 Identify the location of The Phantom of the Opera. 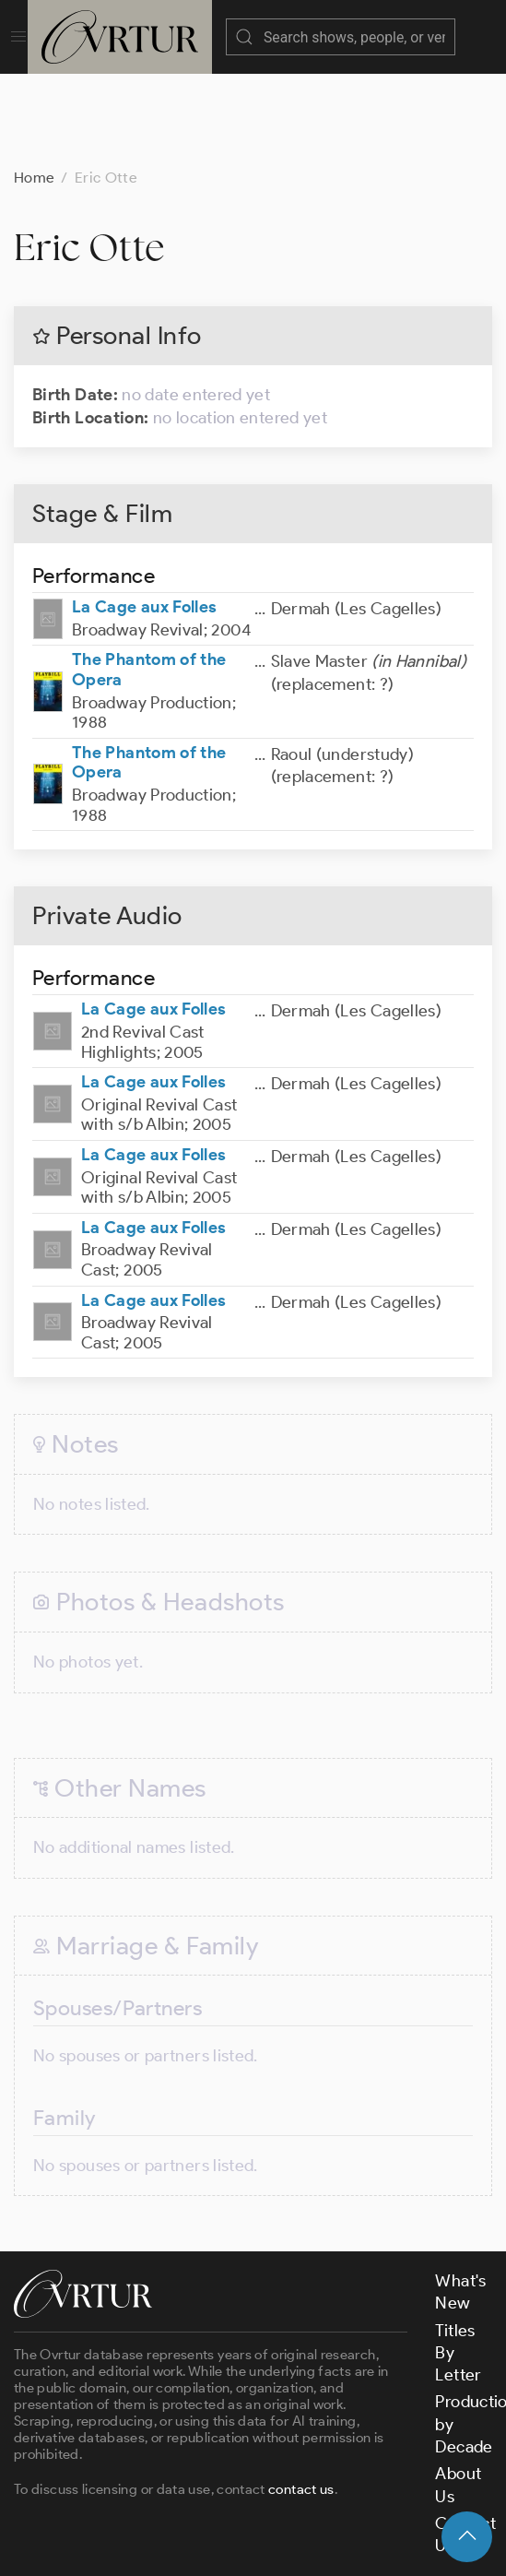
(149, 577).